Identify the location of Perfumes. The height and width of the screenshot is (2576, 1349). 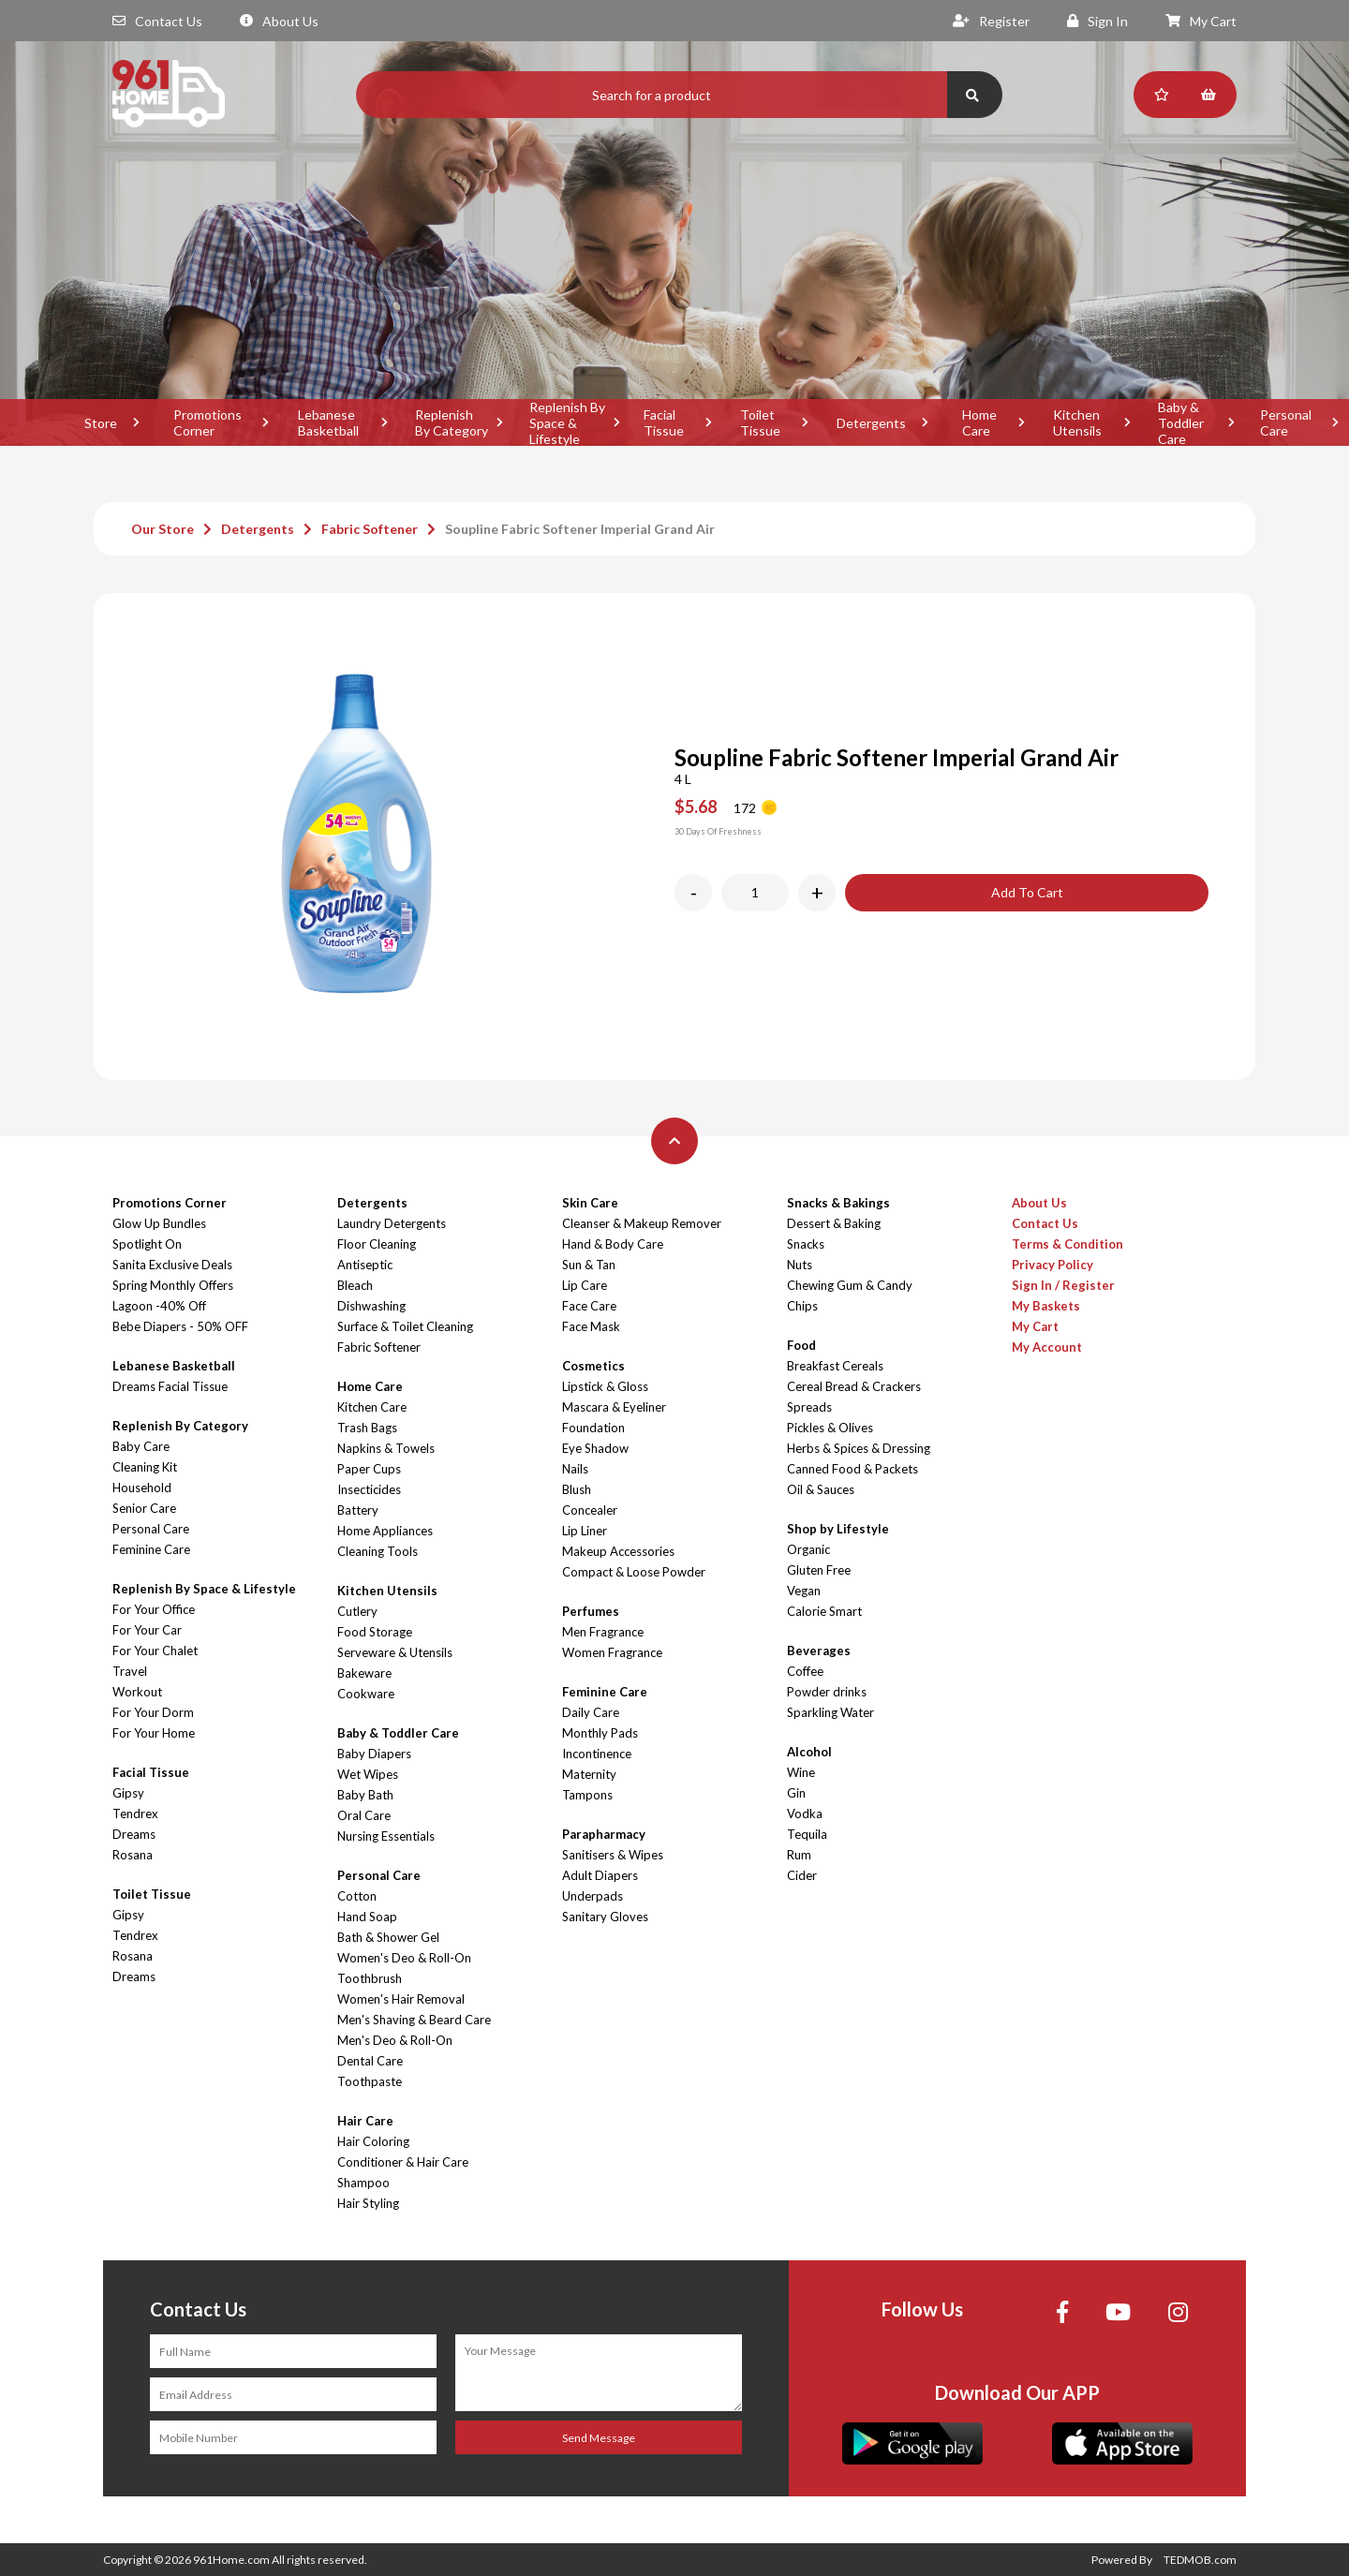
(590, 1611).